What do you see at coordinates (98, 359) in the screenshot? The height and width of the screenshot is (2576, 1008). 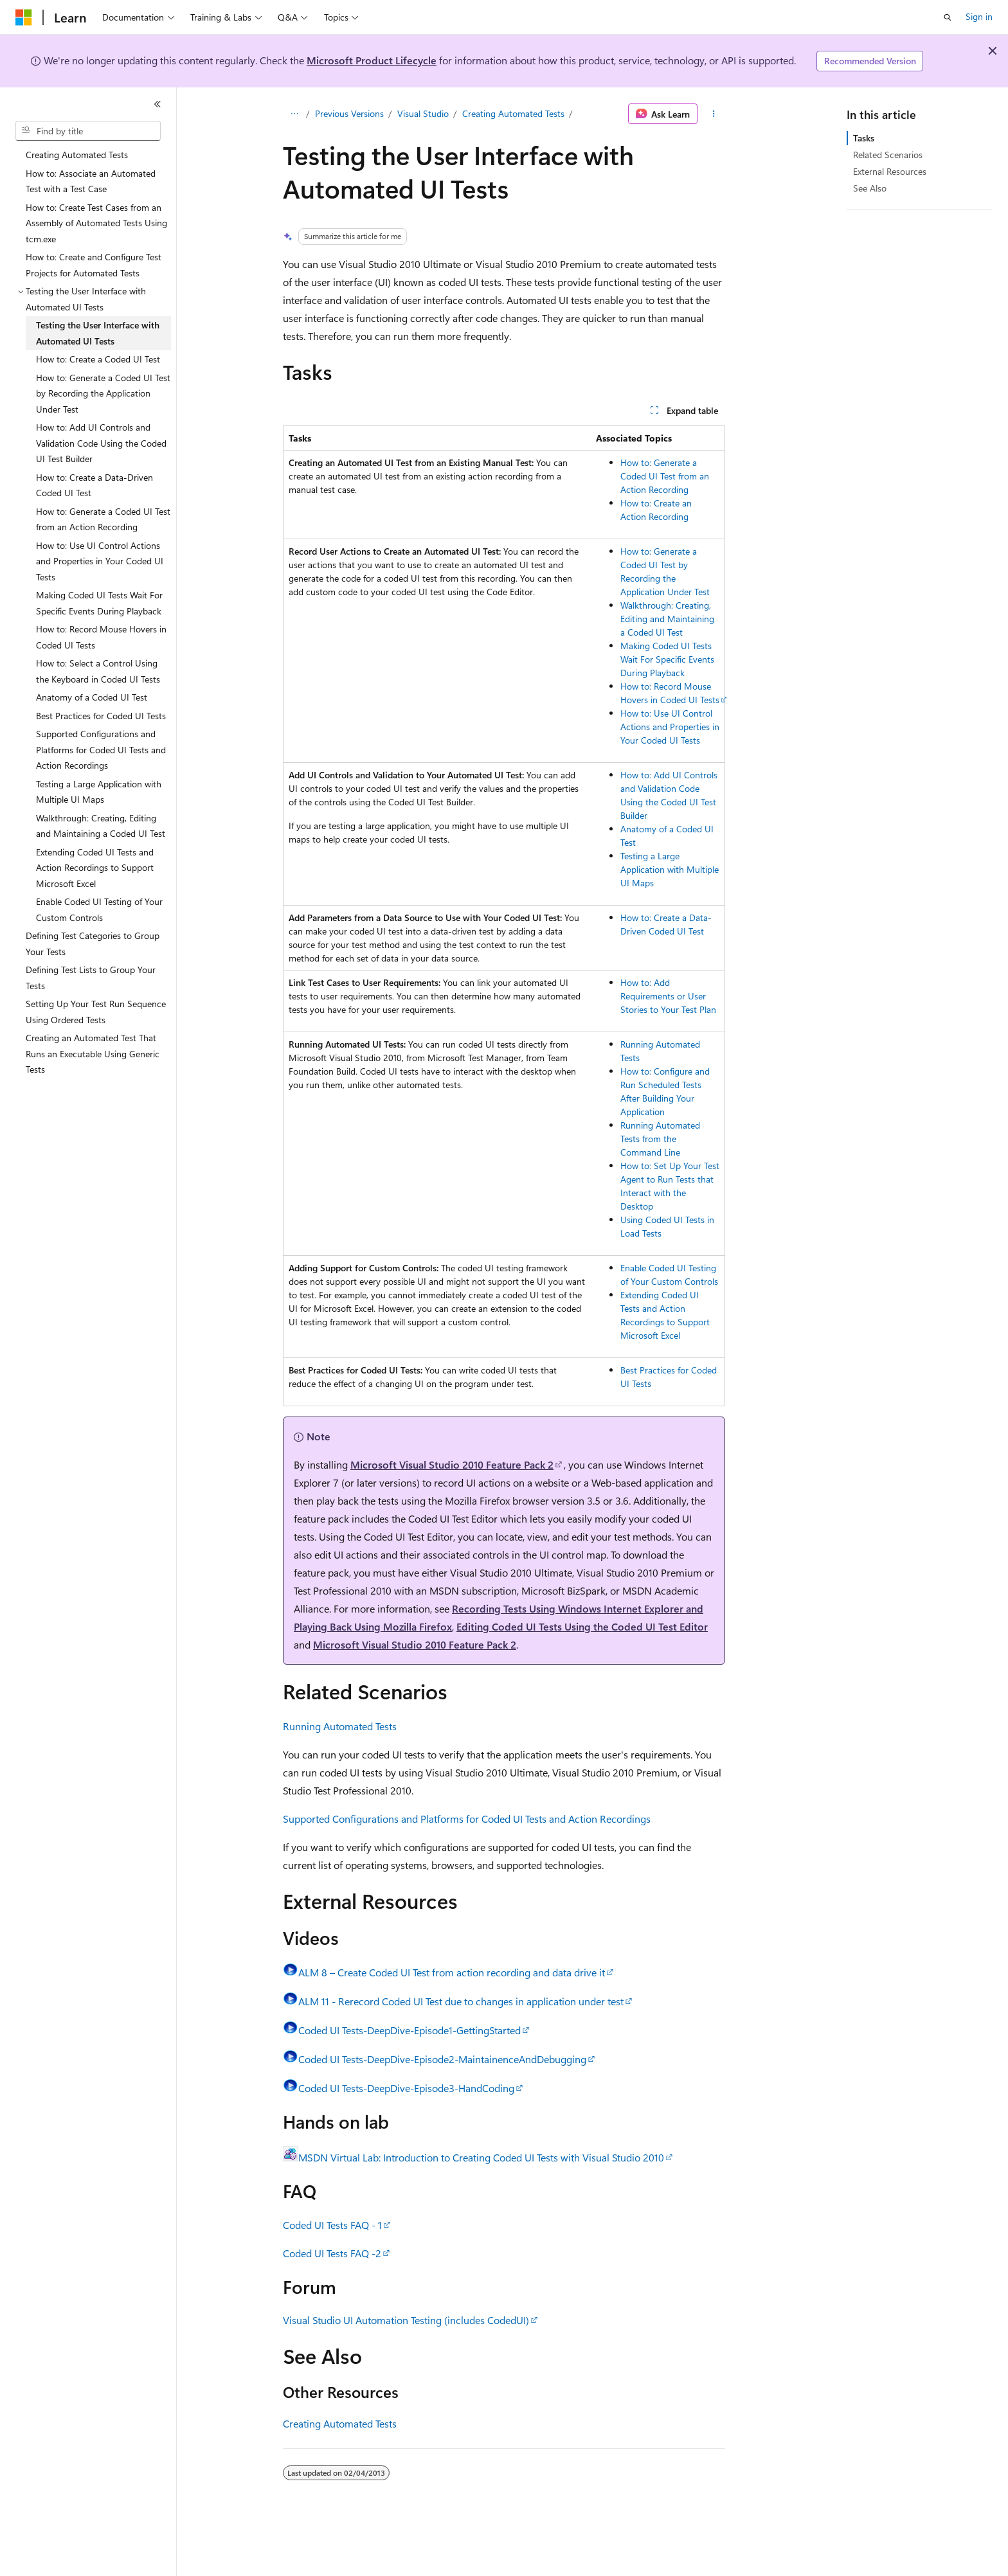 I see `How to: Create a Coded UI Test [treeitem]` at bounding box center [98, 359].